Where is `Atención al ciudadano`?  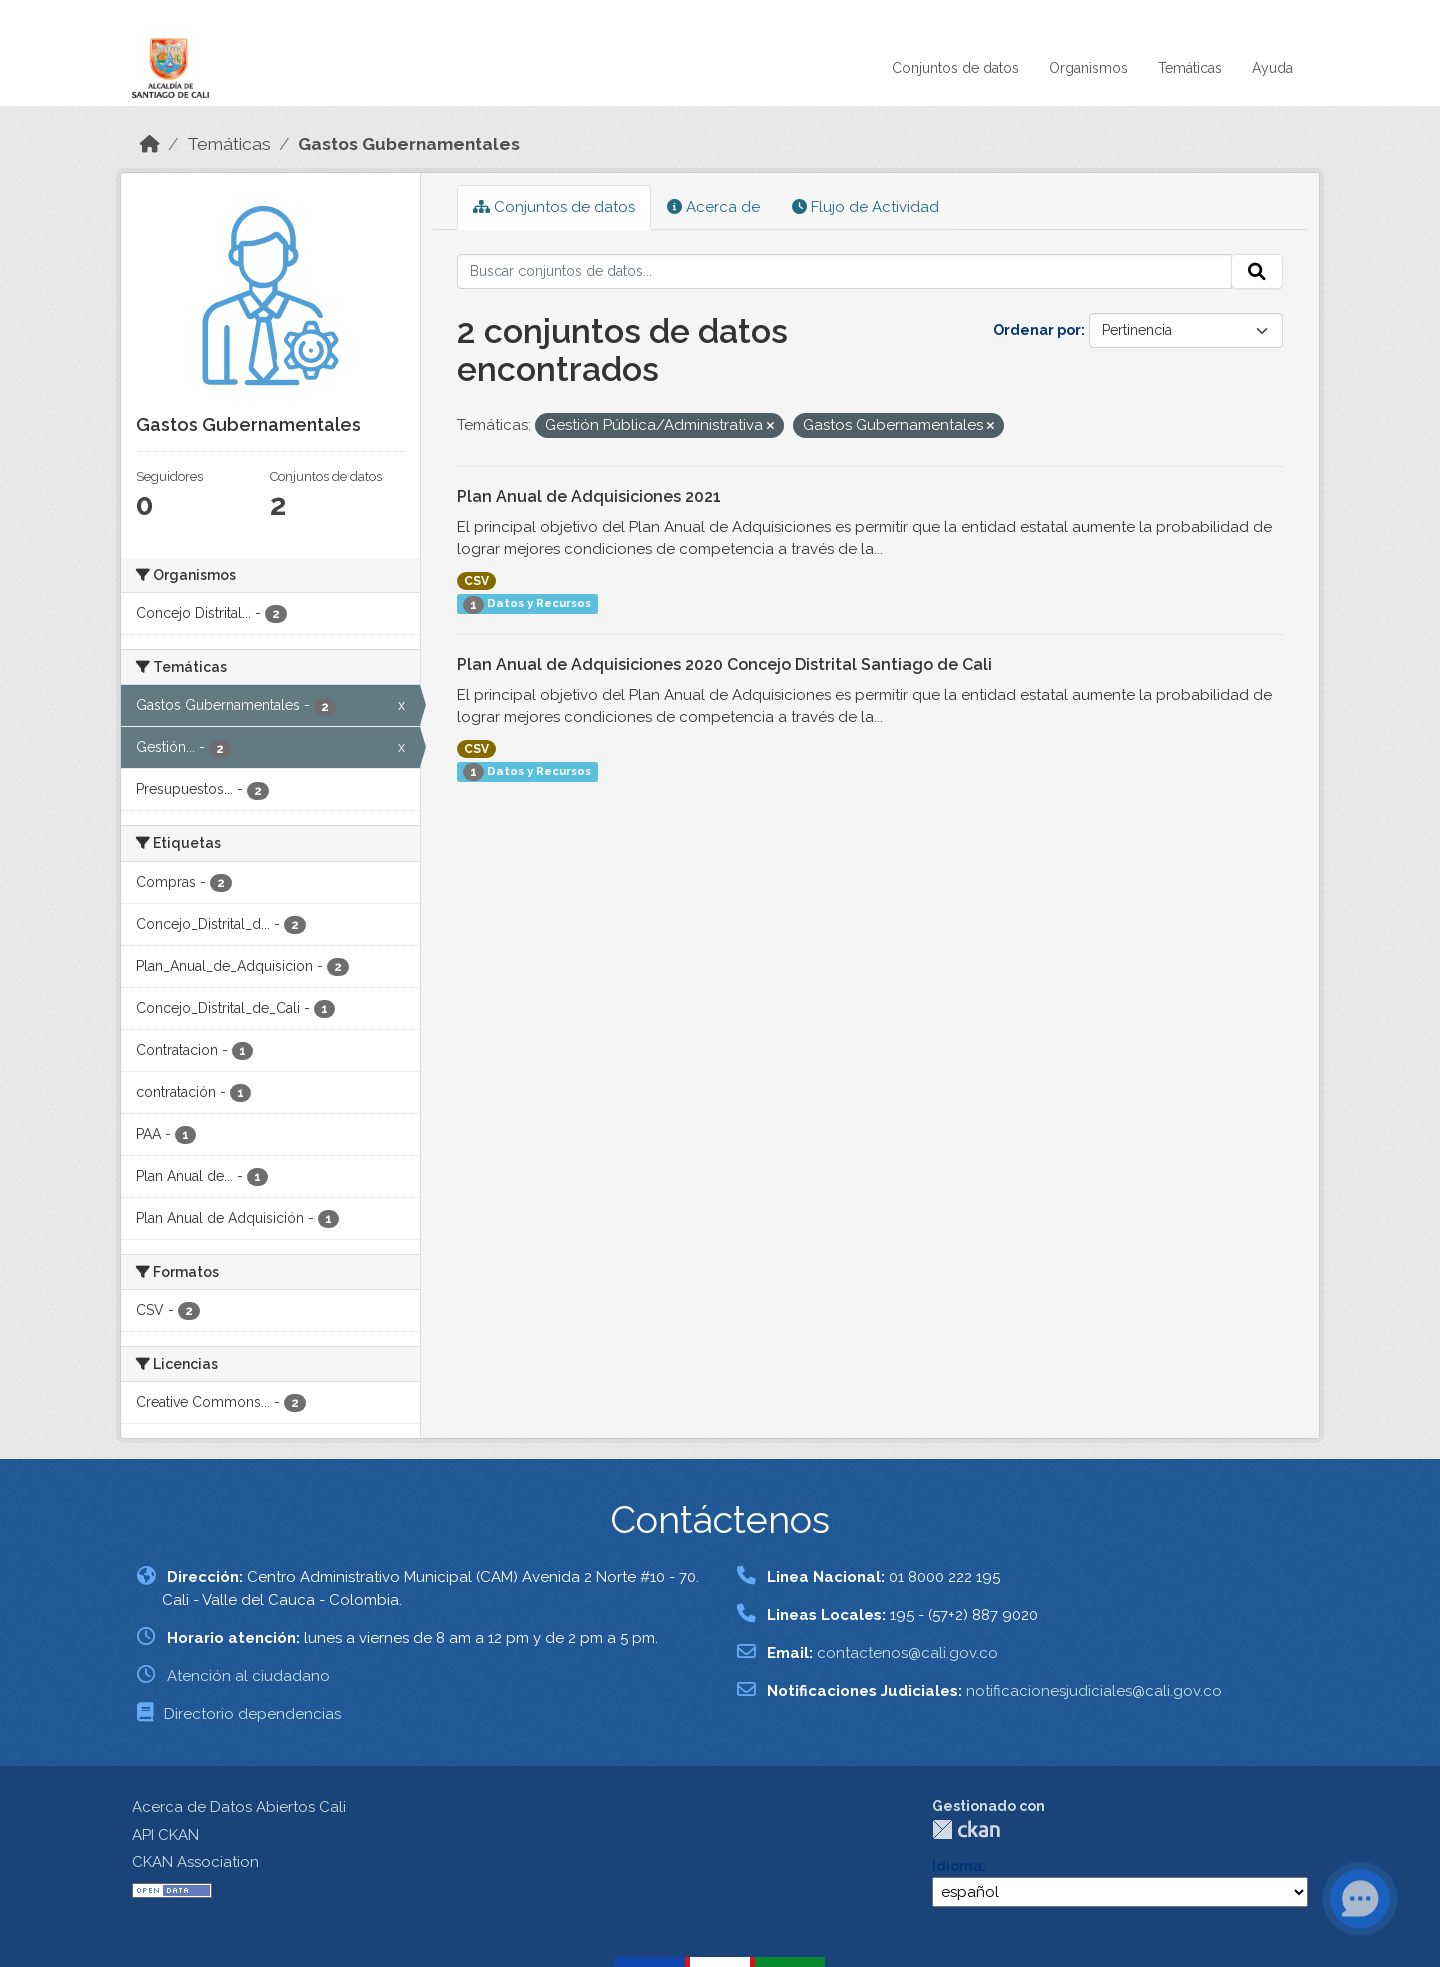 Atención al ciudadano is located at coordinates (248, 1676).